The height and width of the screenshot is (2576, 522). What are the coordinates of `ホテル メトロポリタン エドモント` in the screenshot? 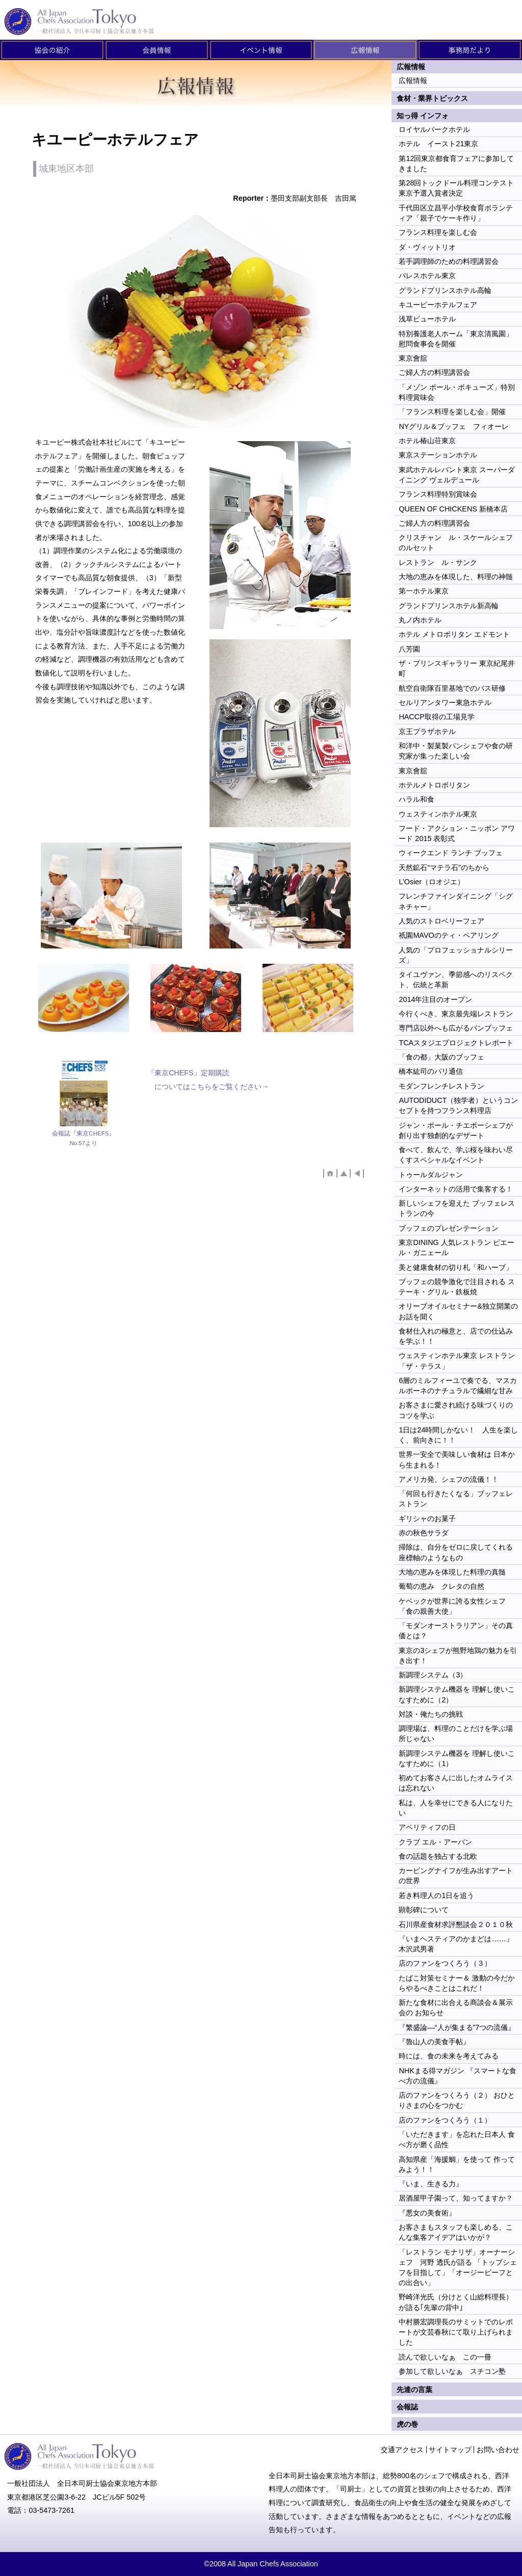 It's located at (454, 634).